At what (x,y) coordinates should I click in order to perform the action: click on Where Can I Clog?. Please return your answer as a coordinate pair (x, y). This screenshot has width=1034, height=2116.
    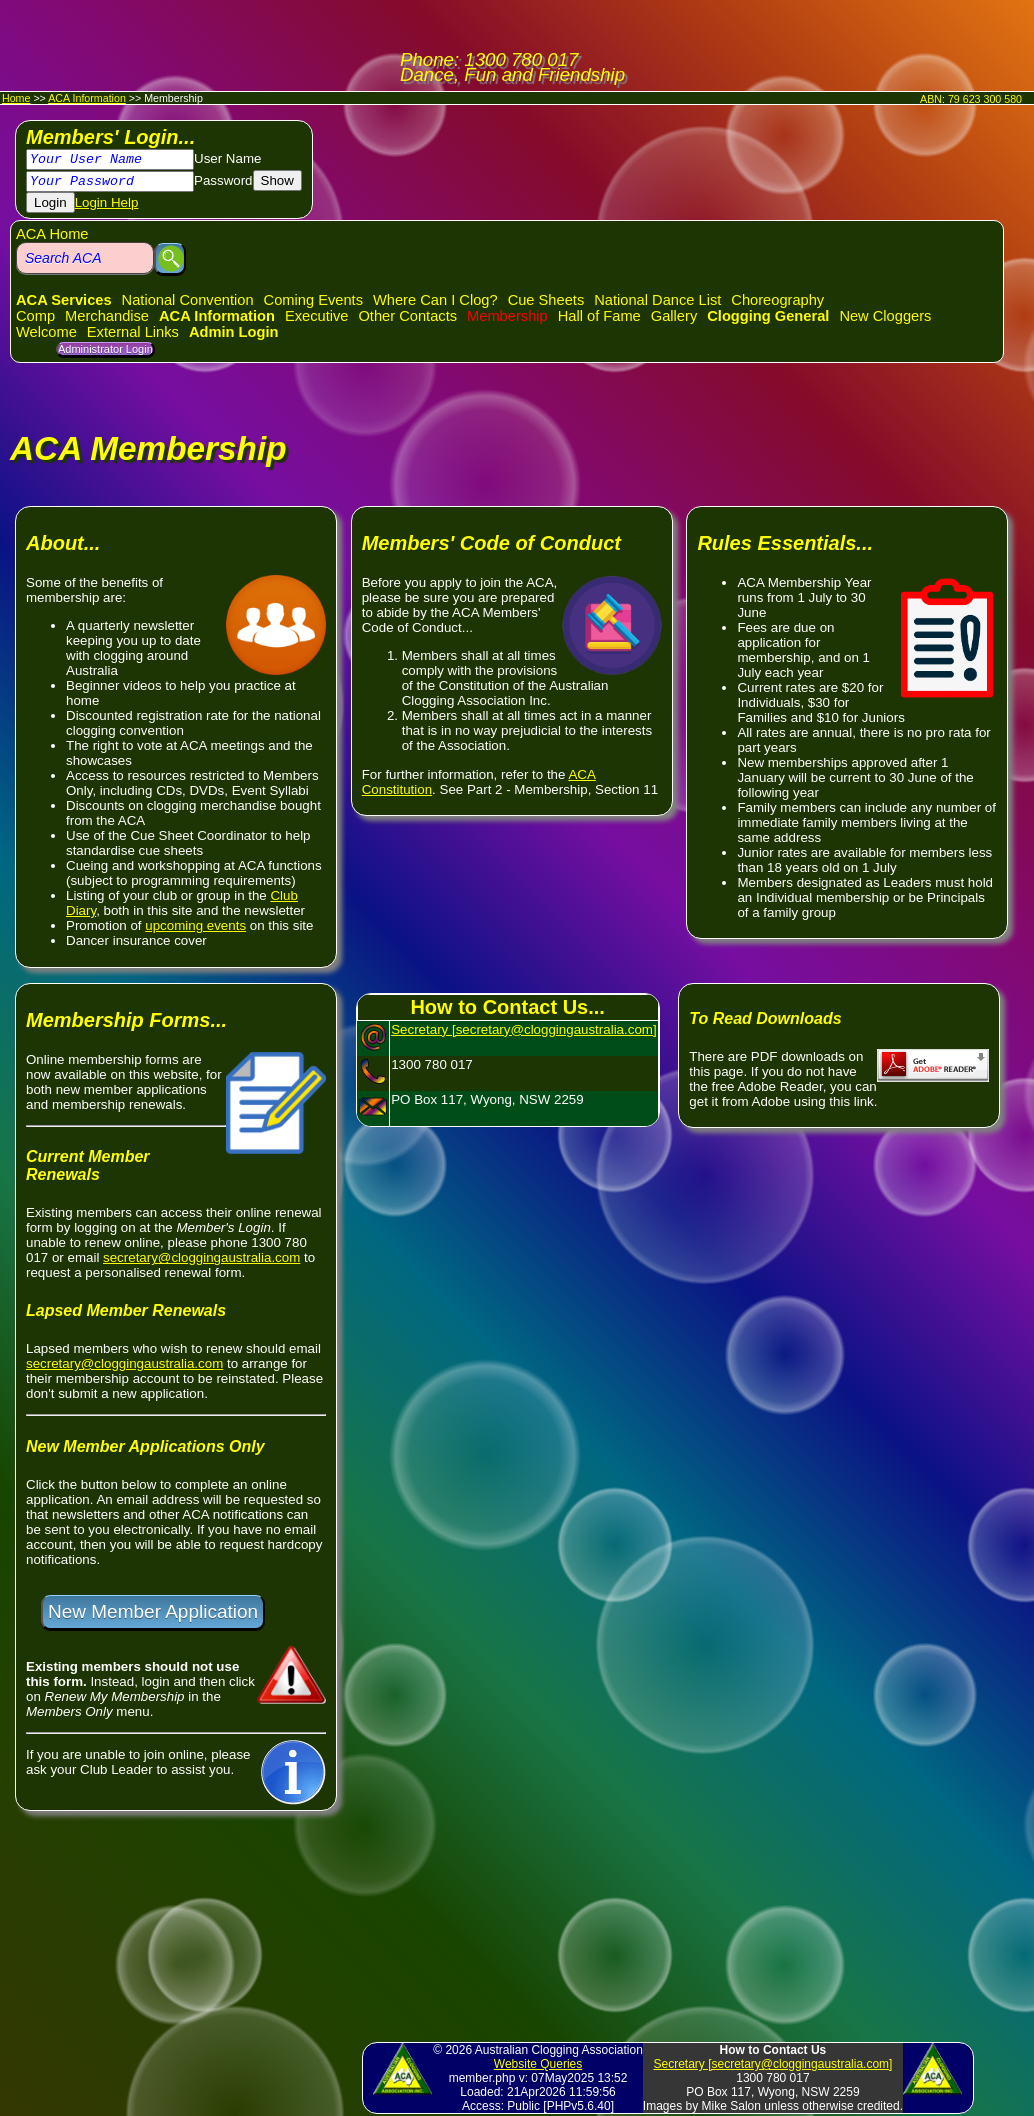
    Looking at the image, I should click on (435, 300).